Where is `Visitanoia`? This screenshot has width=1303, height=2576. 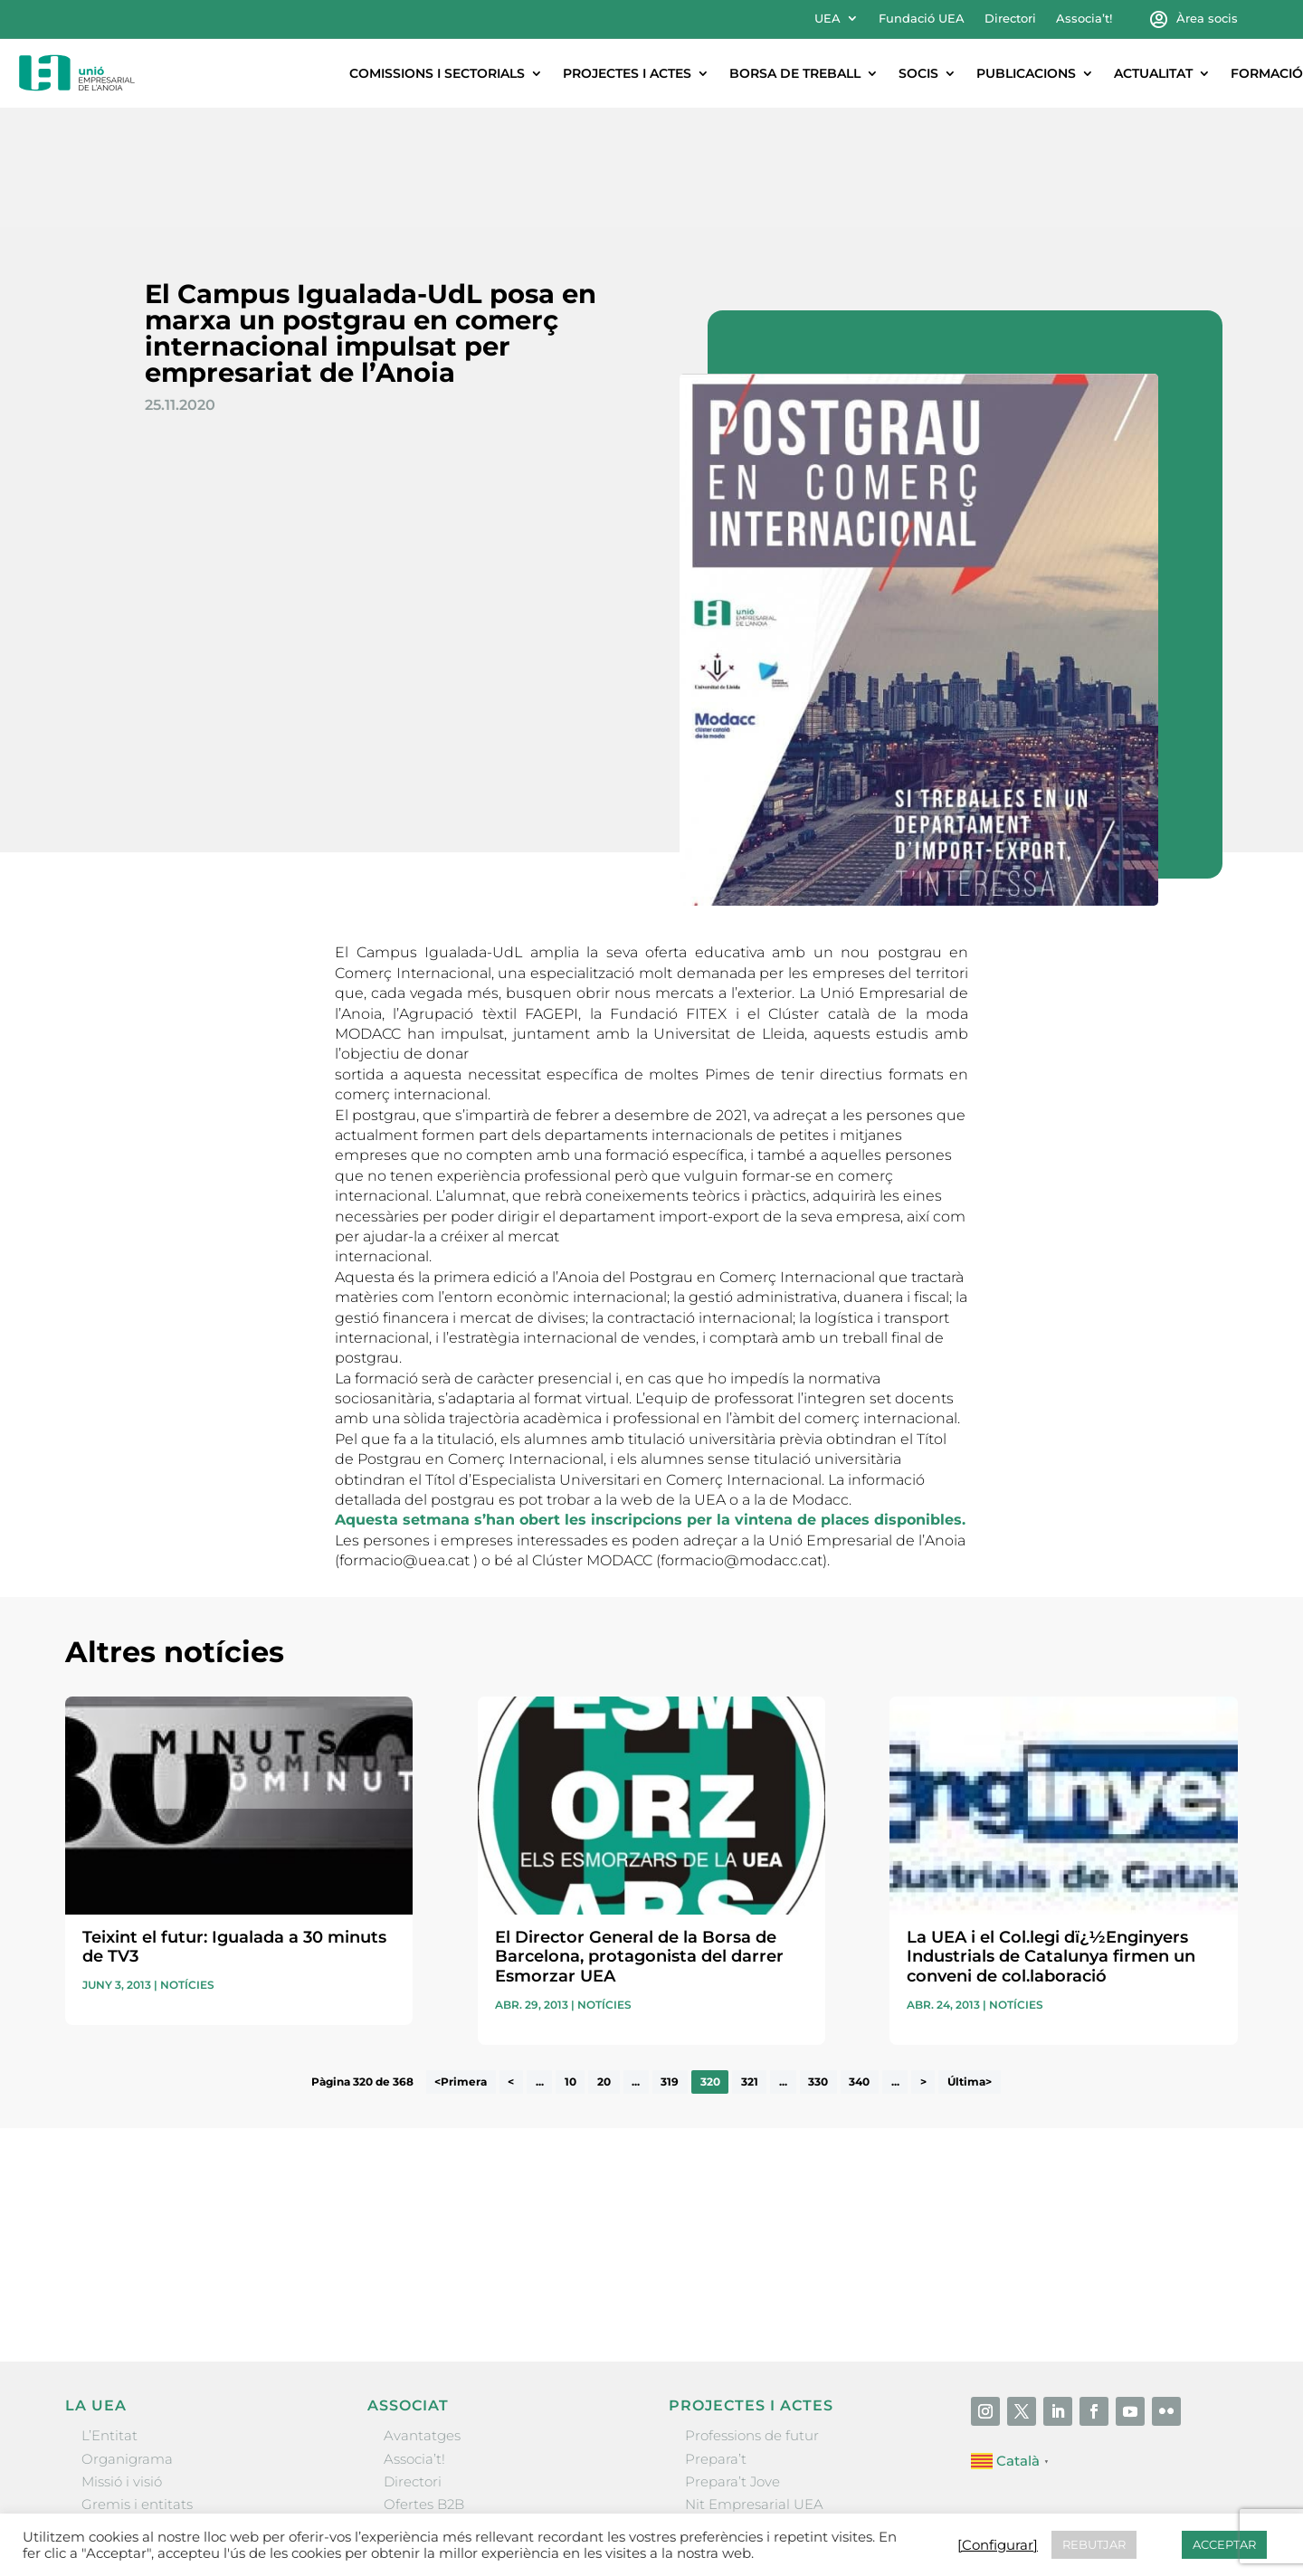 Visitanoia is located at coordinates (717, 2453).